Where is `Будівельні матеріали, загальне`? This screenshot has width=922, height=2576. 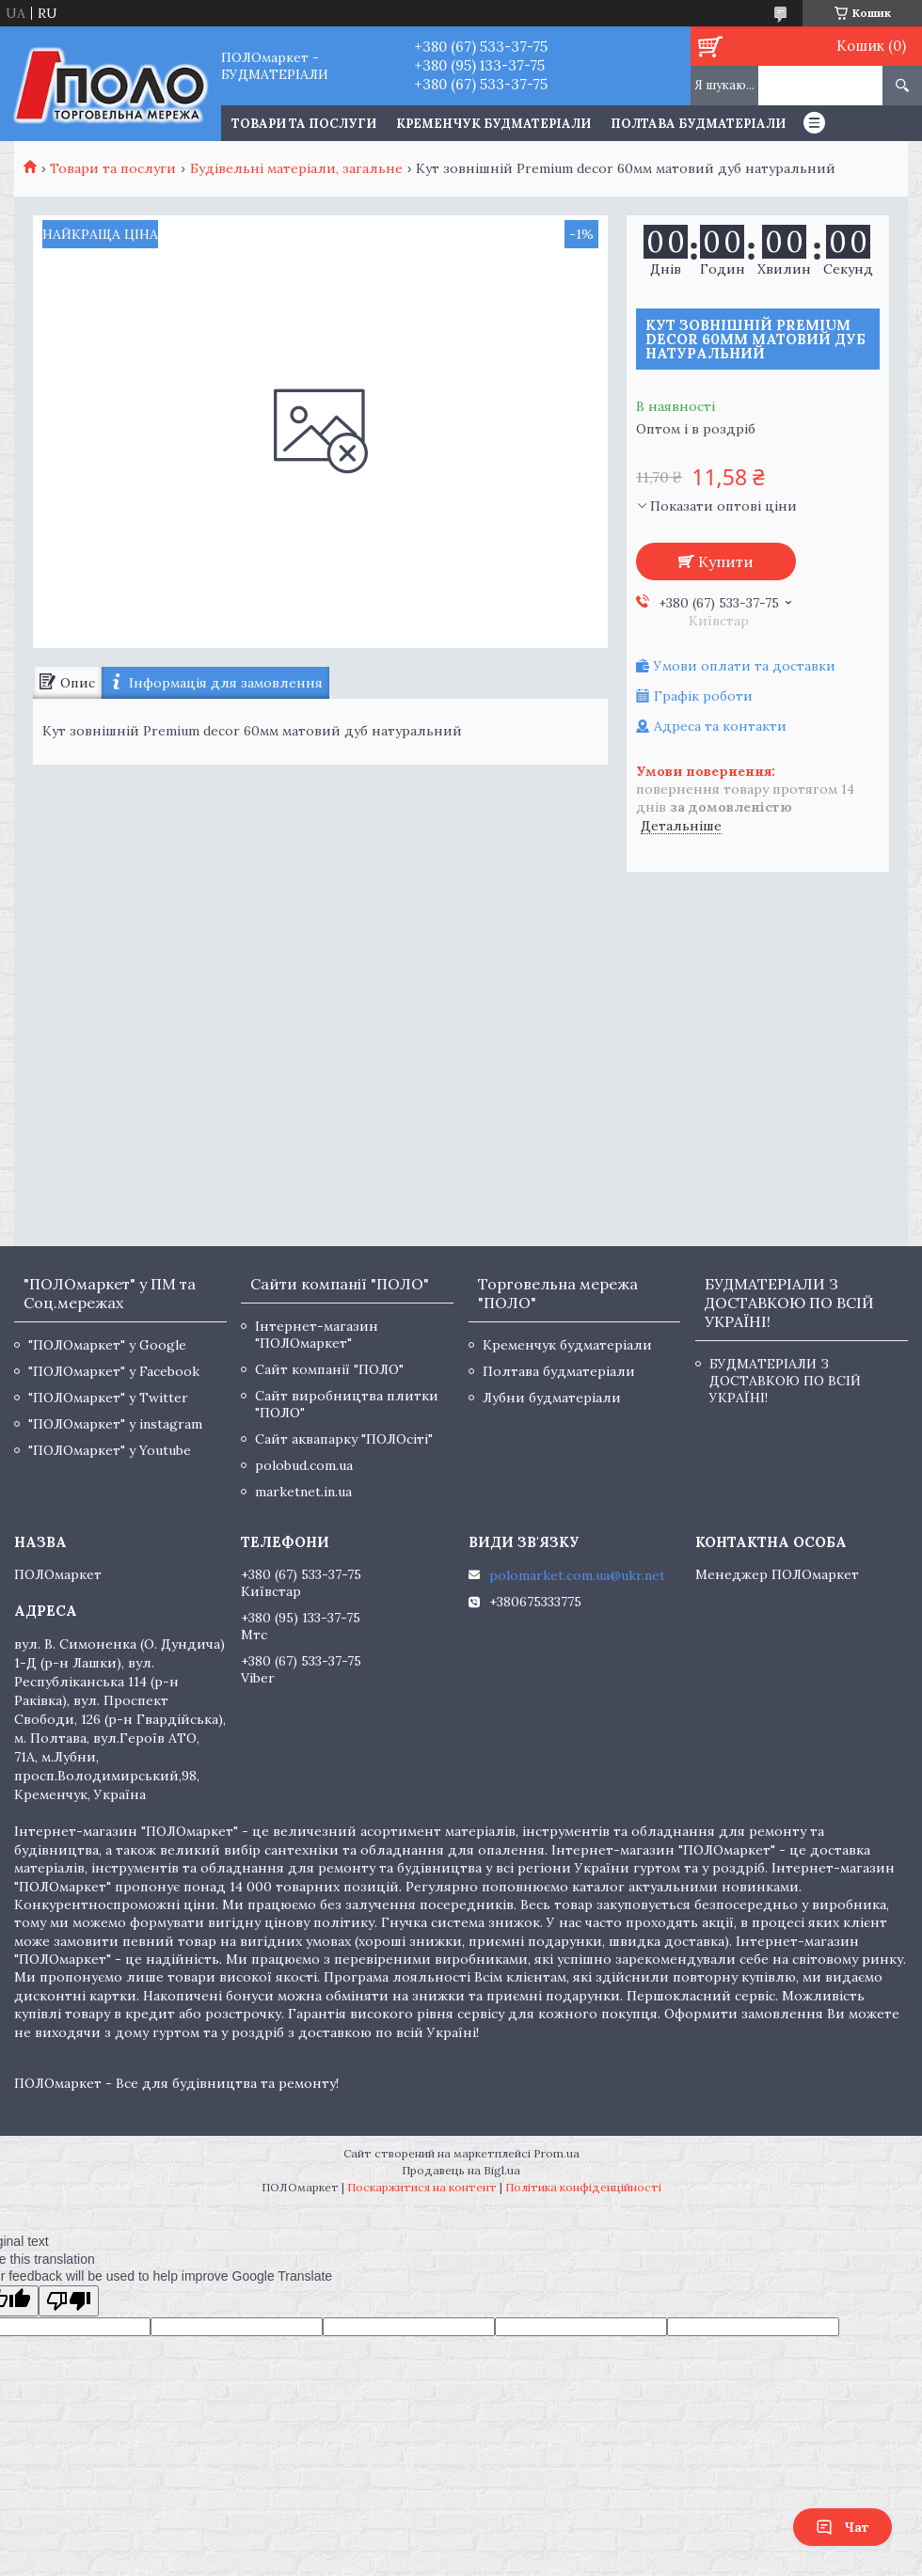
Будівельні матеріали, загальне is located at coordinates (296, 168).